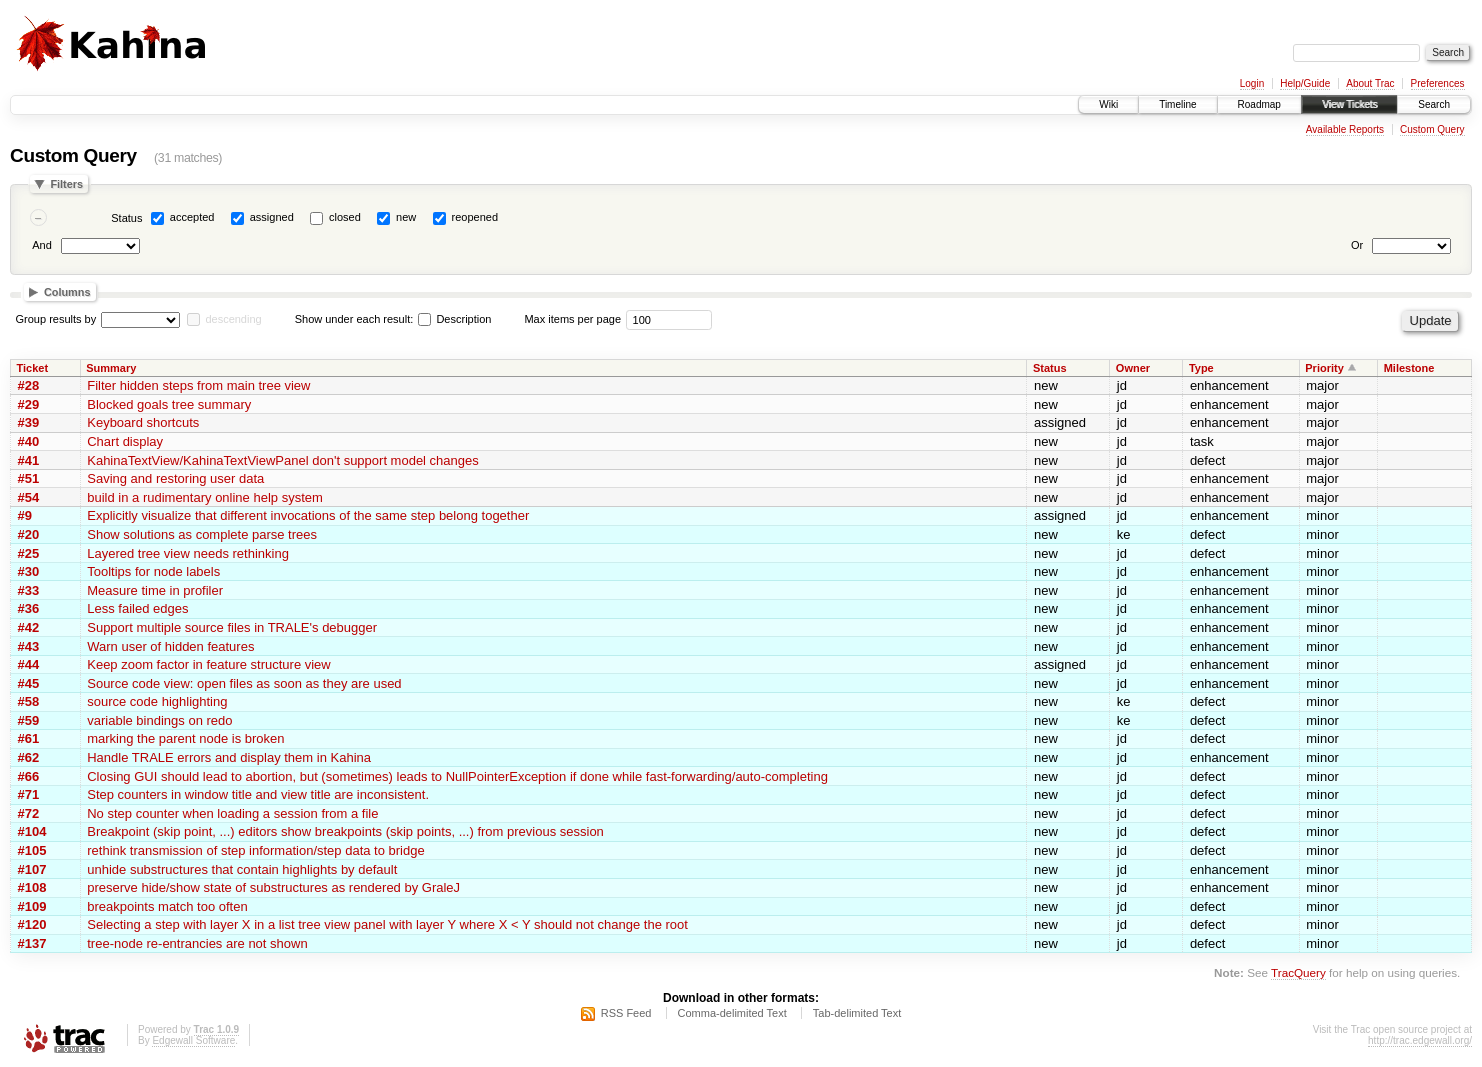 The height and width of the screenshot is (1067, 1482). Describe the element at coordinates (169, 404) in the screenshot. I see `Blocked goals tree summary` at that location.